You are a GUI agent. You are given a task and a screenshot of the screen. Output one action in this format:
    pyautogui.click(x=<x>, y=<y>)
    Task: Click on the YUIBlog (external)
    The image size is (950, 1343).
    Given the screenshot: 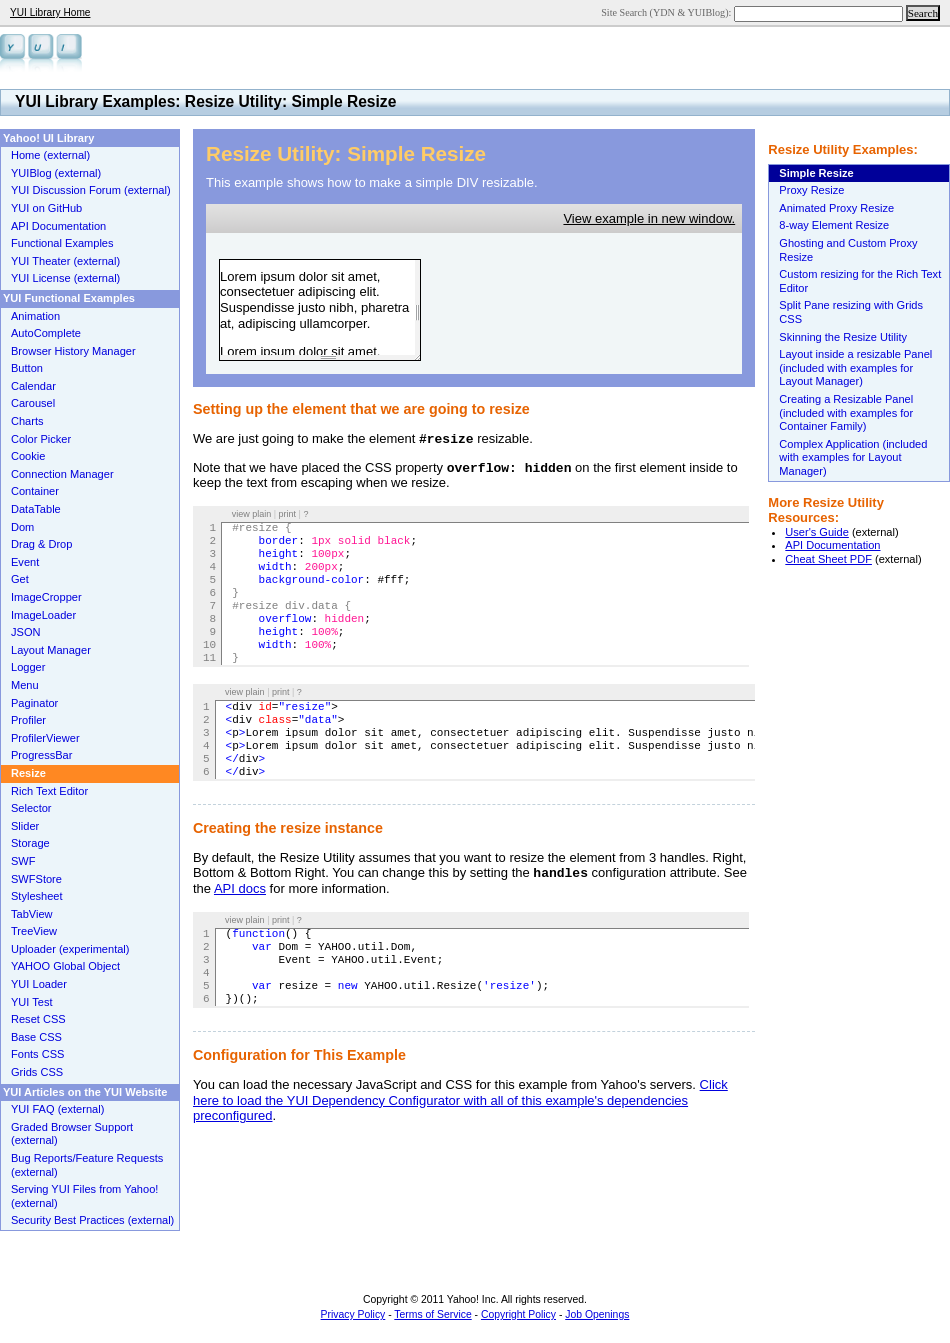 What is the action you would take?
    pyautogui.click(x=56, y=173)
    